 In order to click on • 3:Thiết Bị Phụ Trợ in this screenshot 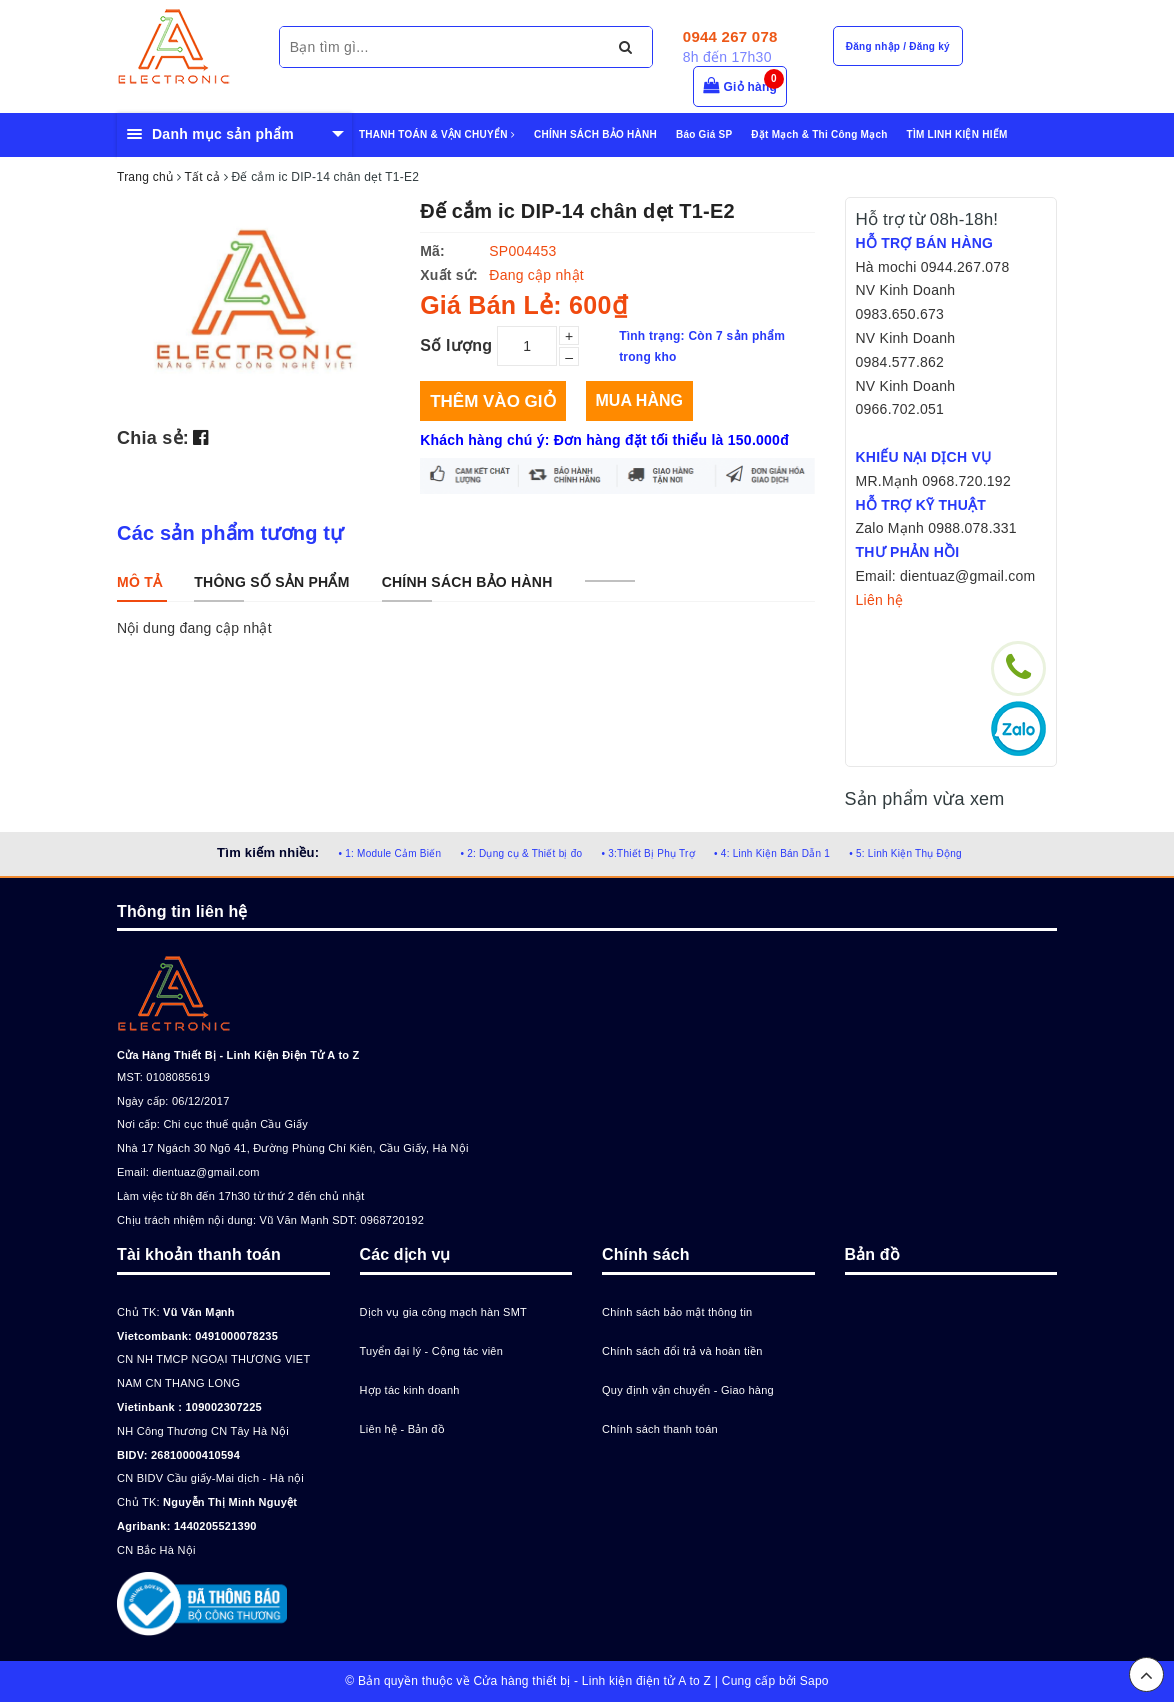, I will do `click(648, 853)`.